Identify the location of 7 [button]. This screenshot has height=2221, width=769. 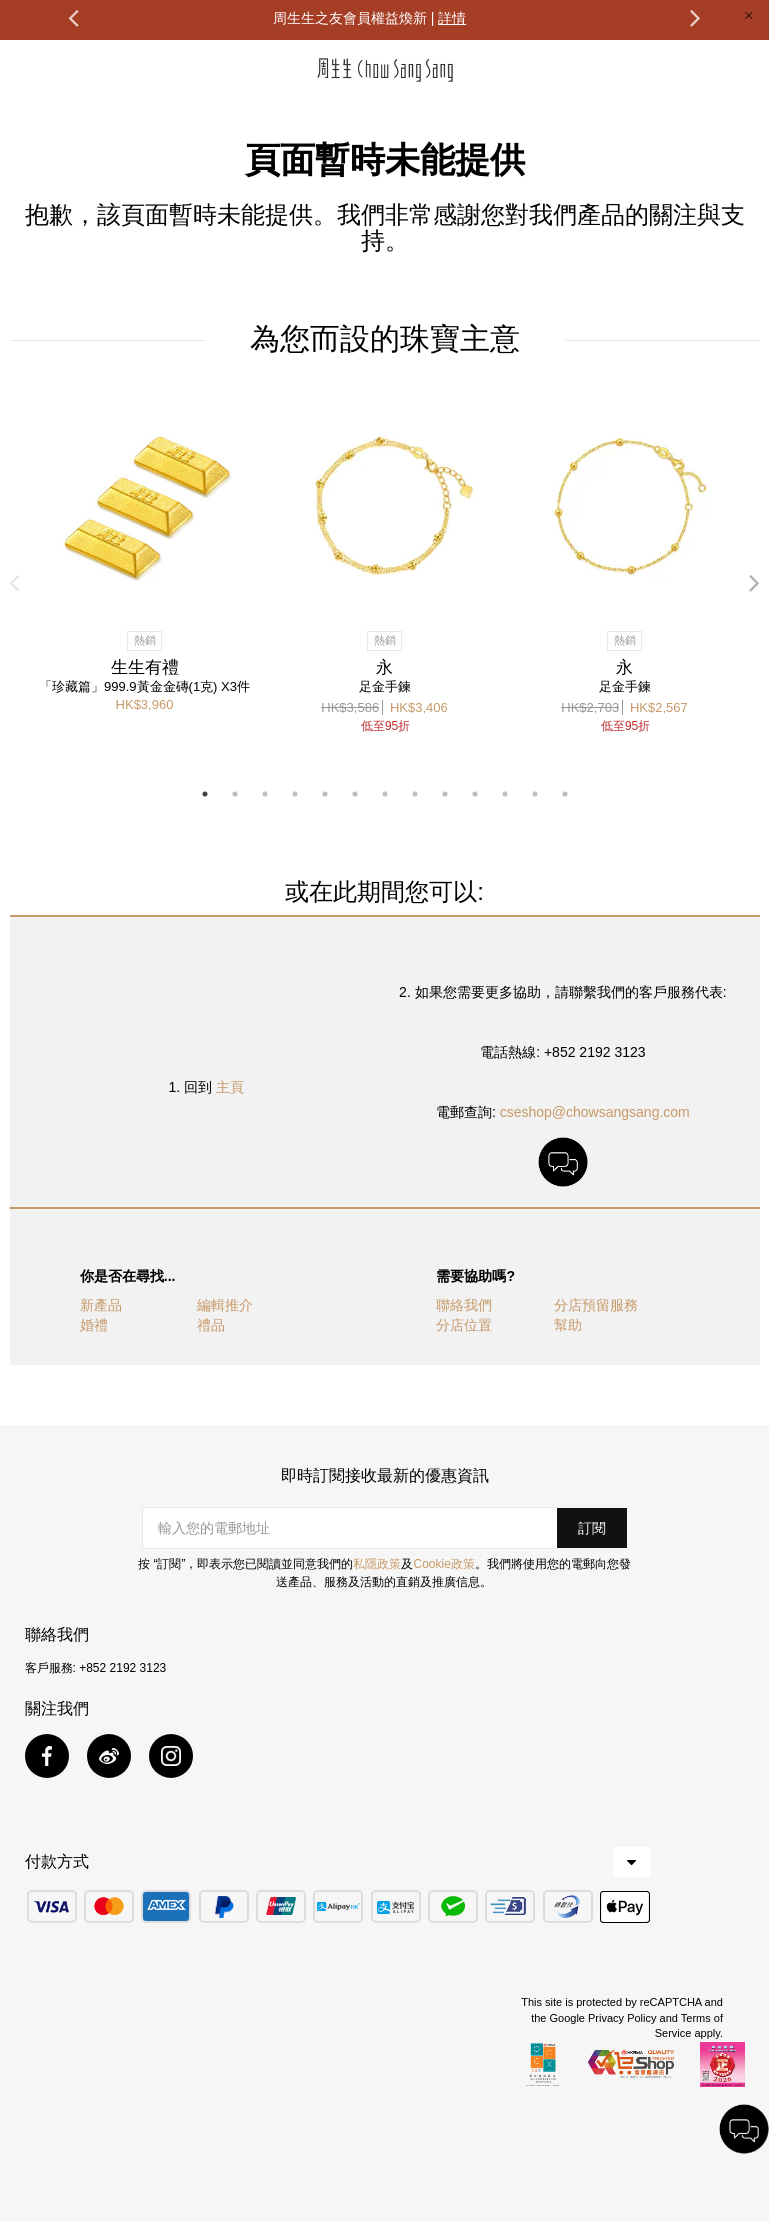
(385, 794).